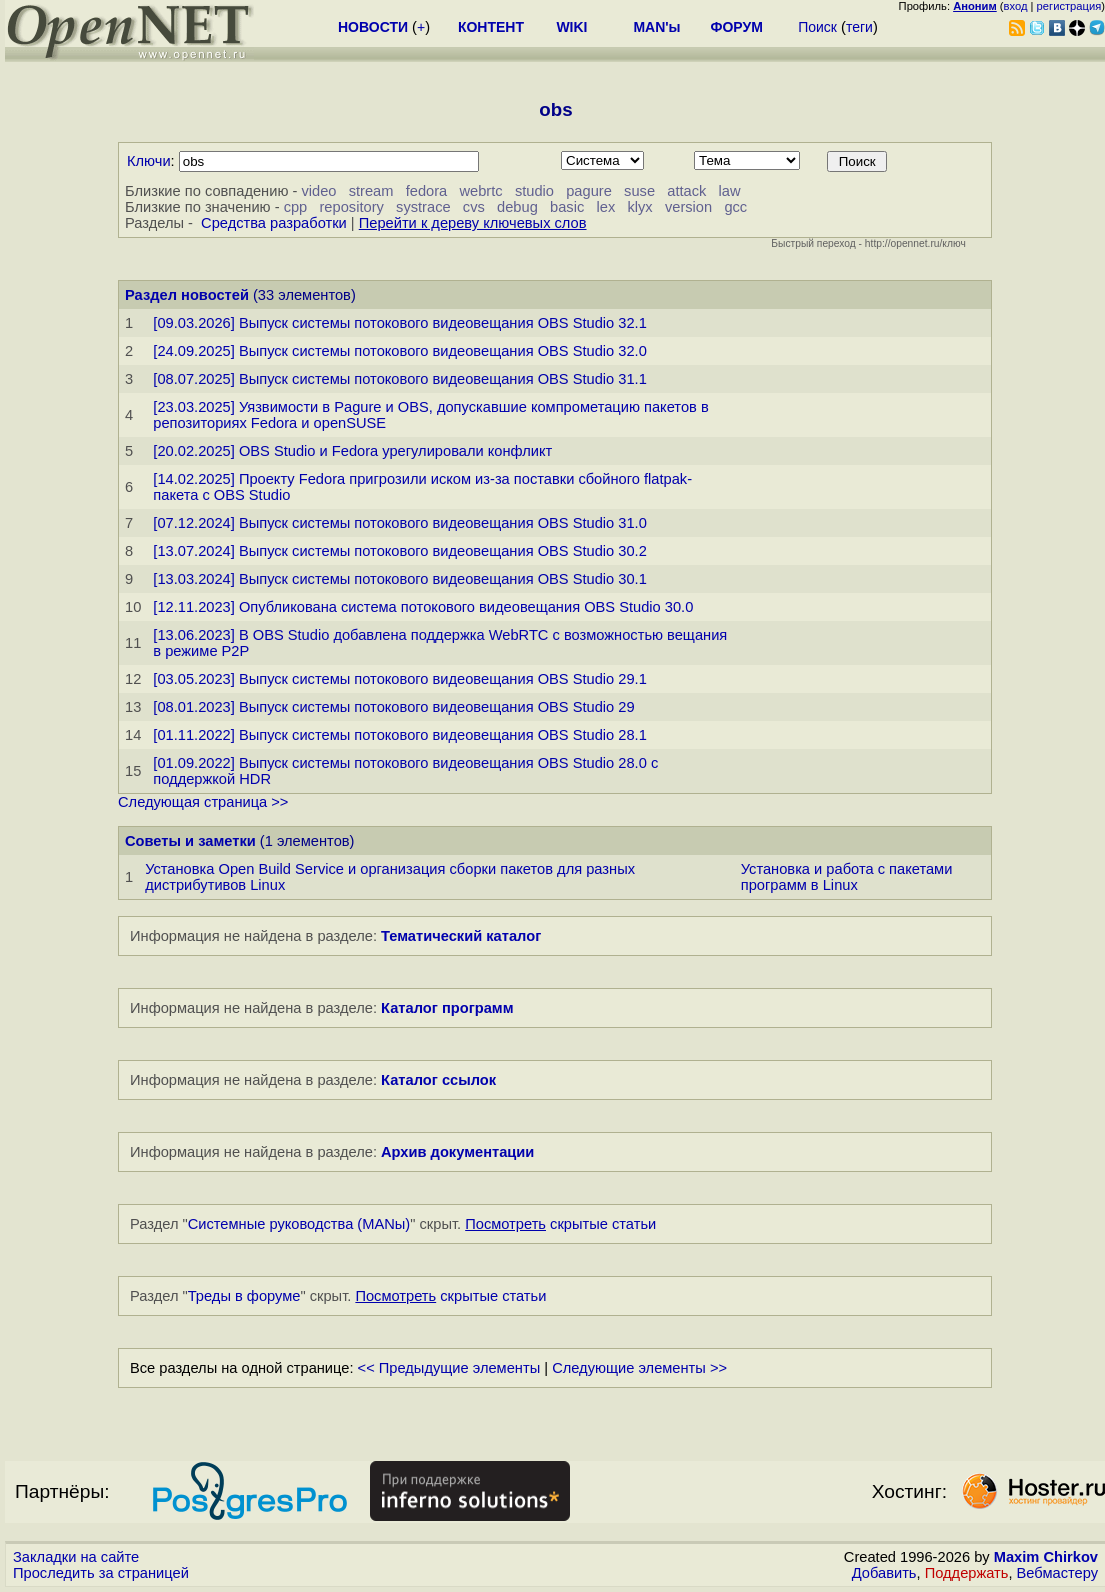  I want to click on [13.07.2024] Выпуск системы потокового видеовещания OBS Studio 30.2, so click(400, 551).